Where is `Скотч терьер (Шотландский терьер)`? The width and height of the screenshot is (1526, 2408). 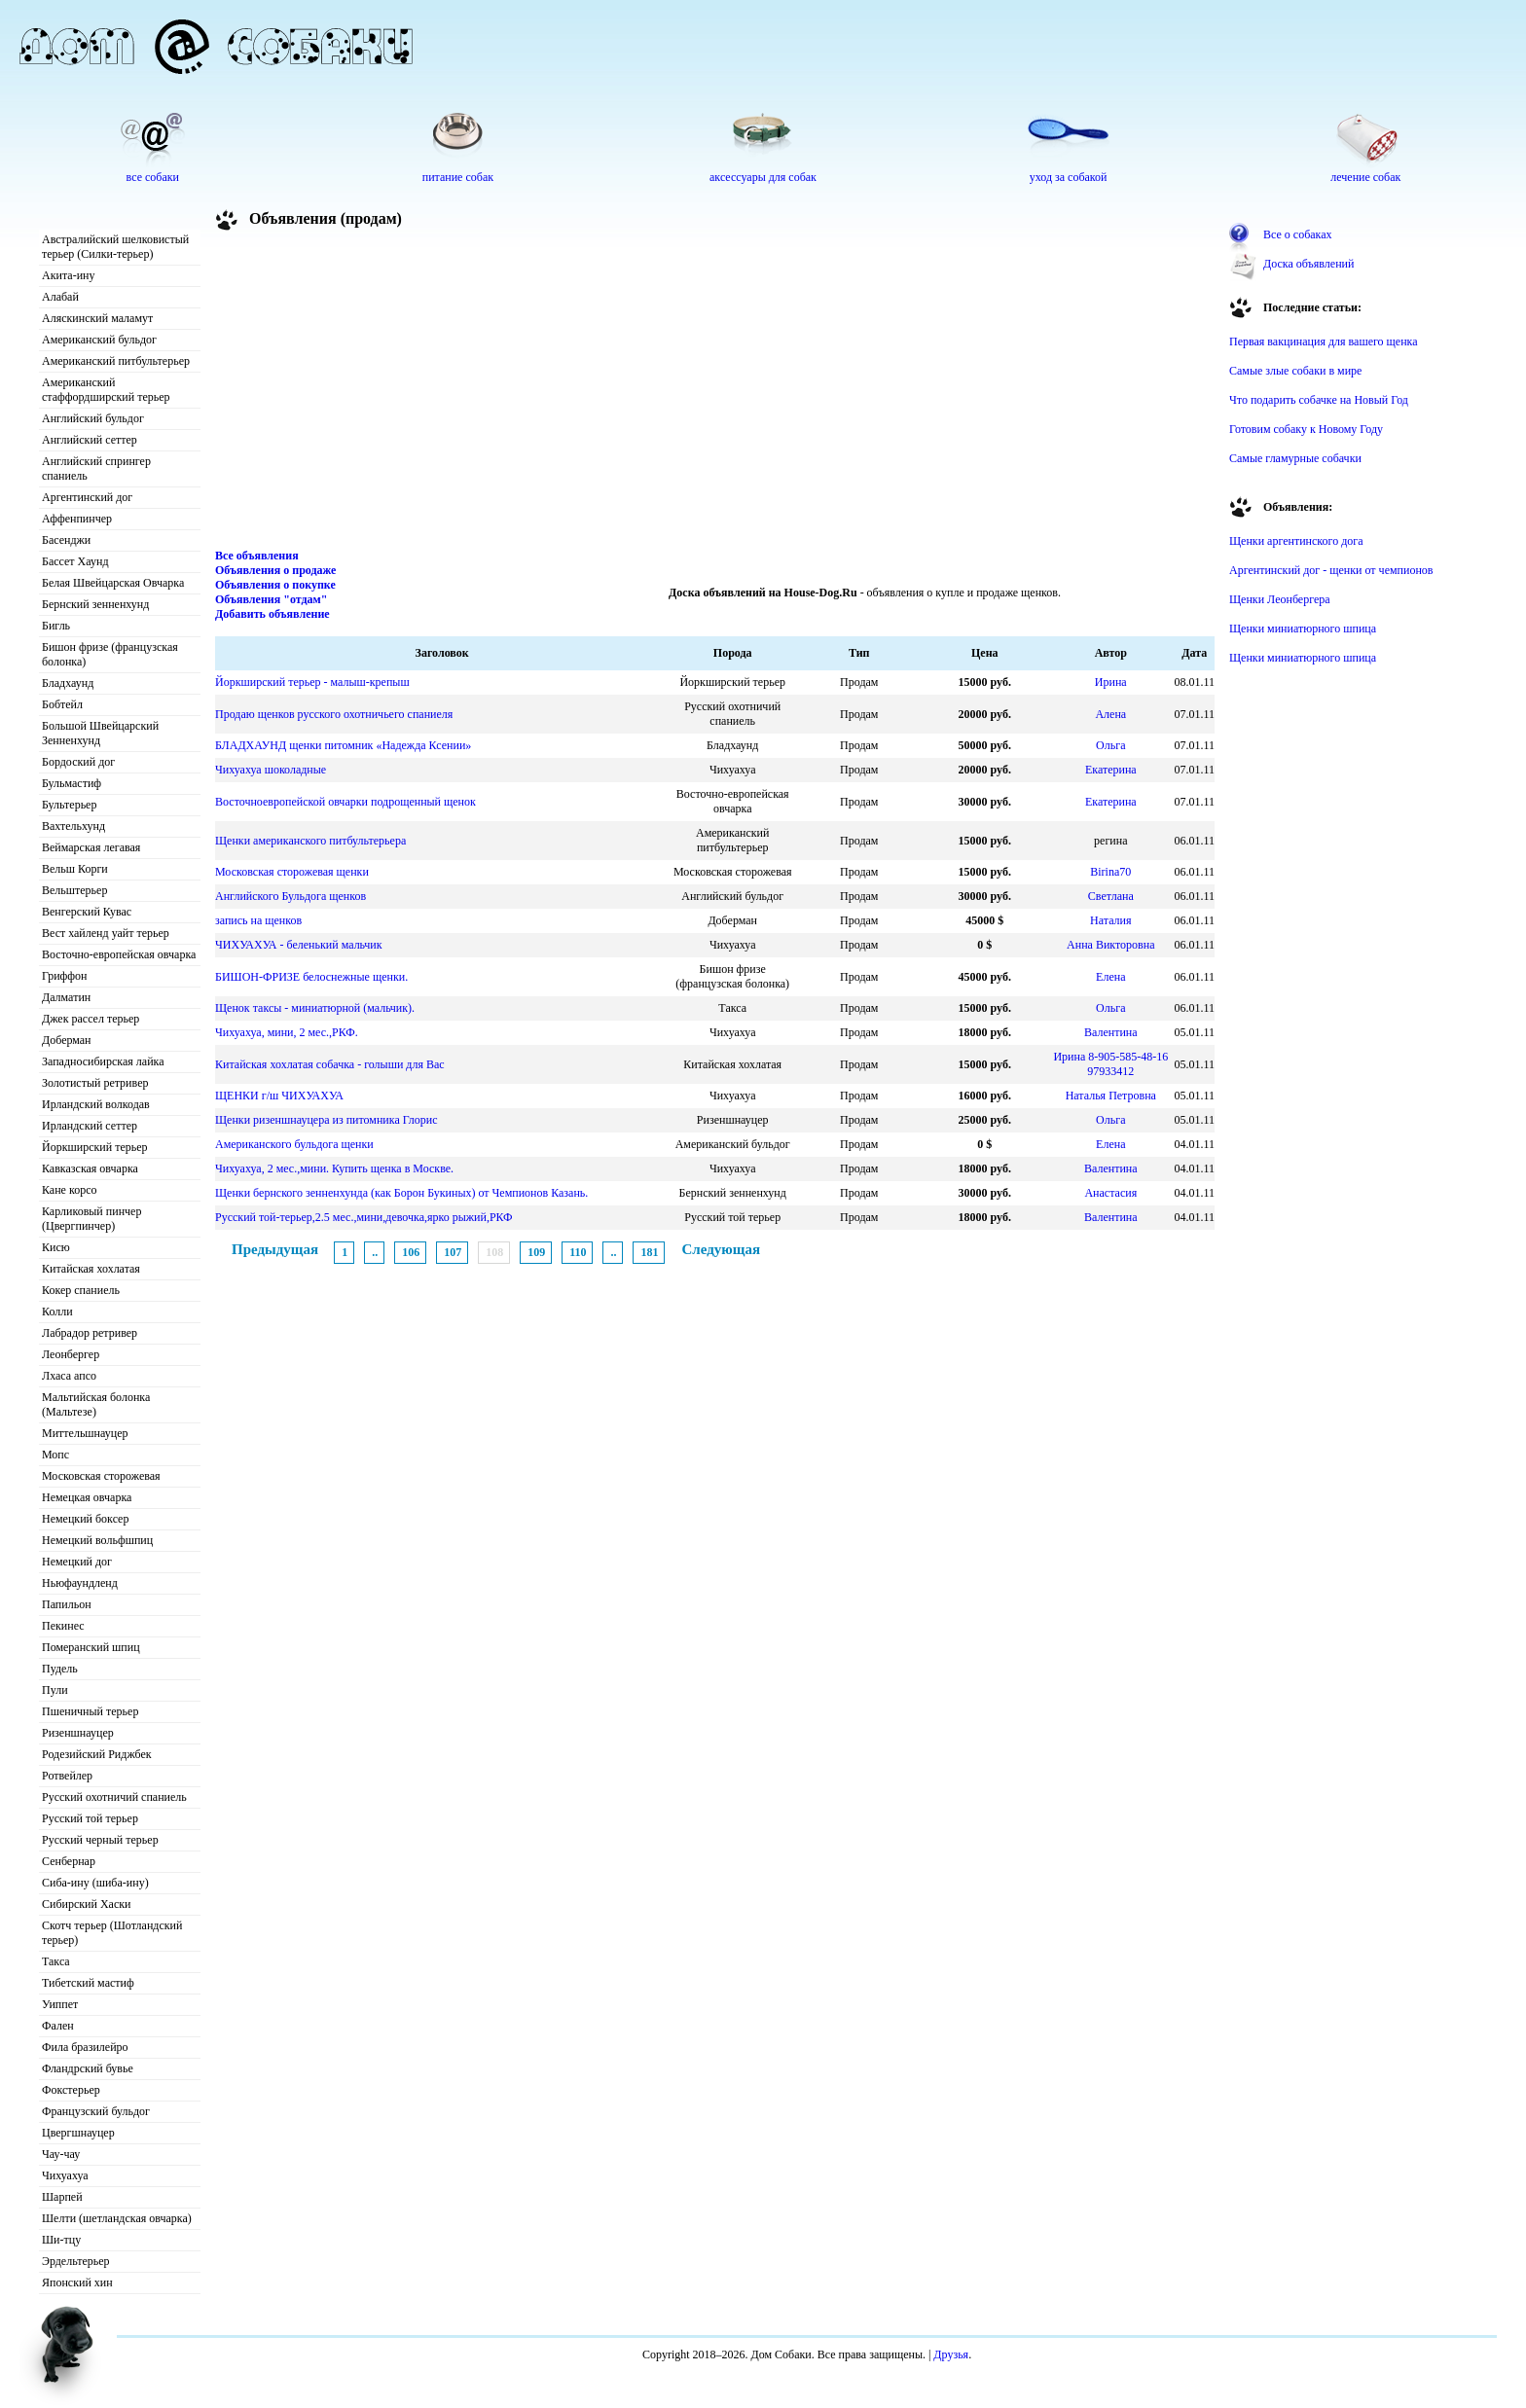
Скотч терьер (Шотландский терьер) is located at coordinates (112, 1933).